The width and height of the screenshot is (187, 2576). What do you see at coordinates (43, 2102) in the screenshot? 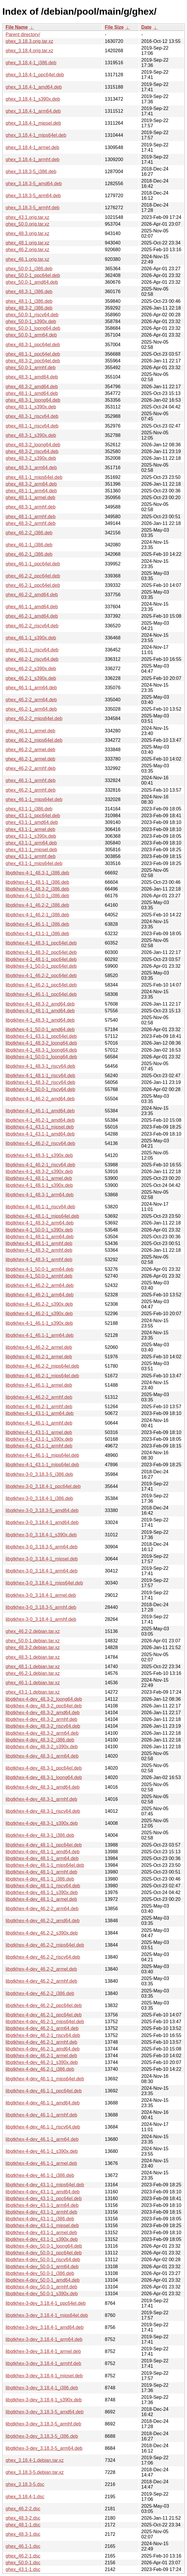
I see `libgtkhex-4-dev_46.1-1_amd64.deb` at bounding box center [43, 2102].